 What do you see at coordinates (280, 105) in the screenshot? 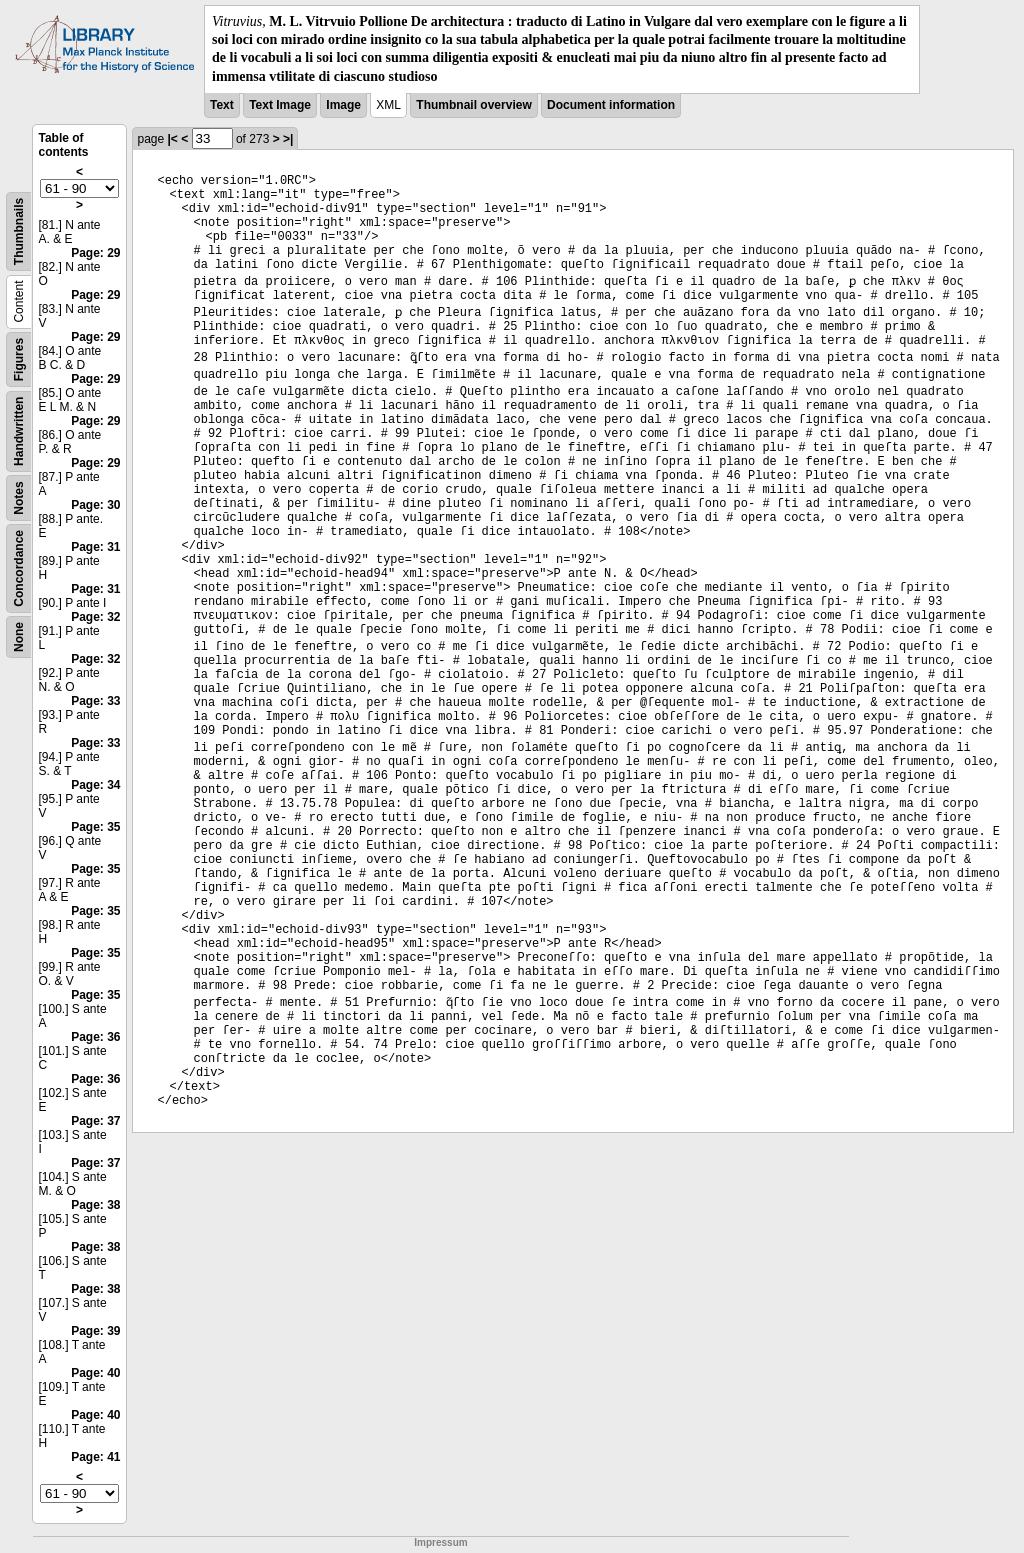
I see `Text Image` at bounding box center [280, 105].